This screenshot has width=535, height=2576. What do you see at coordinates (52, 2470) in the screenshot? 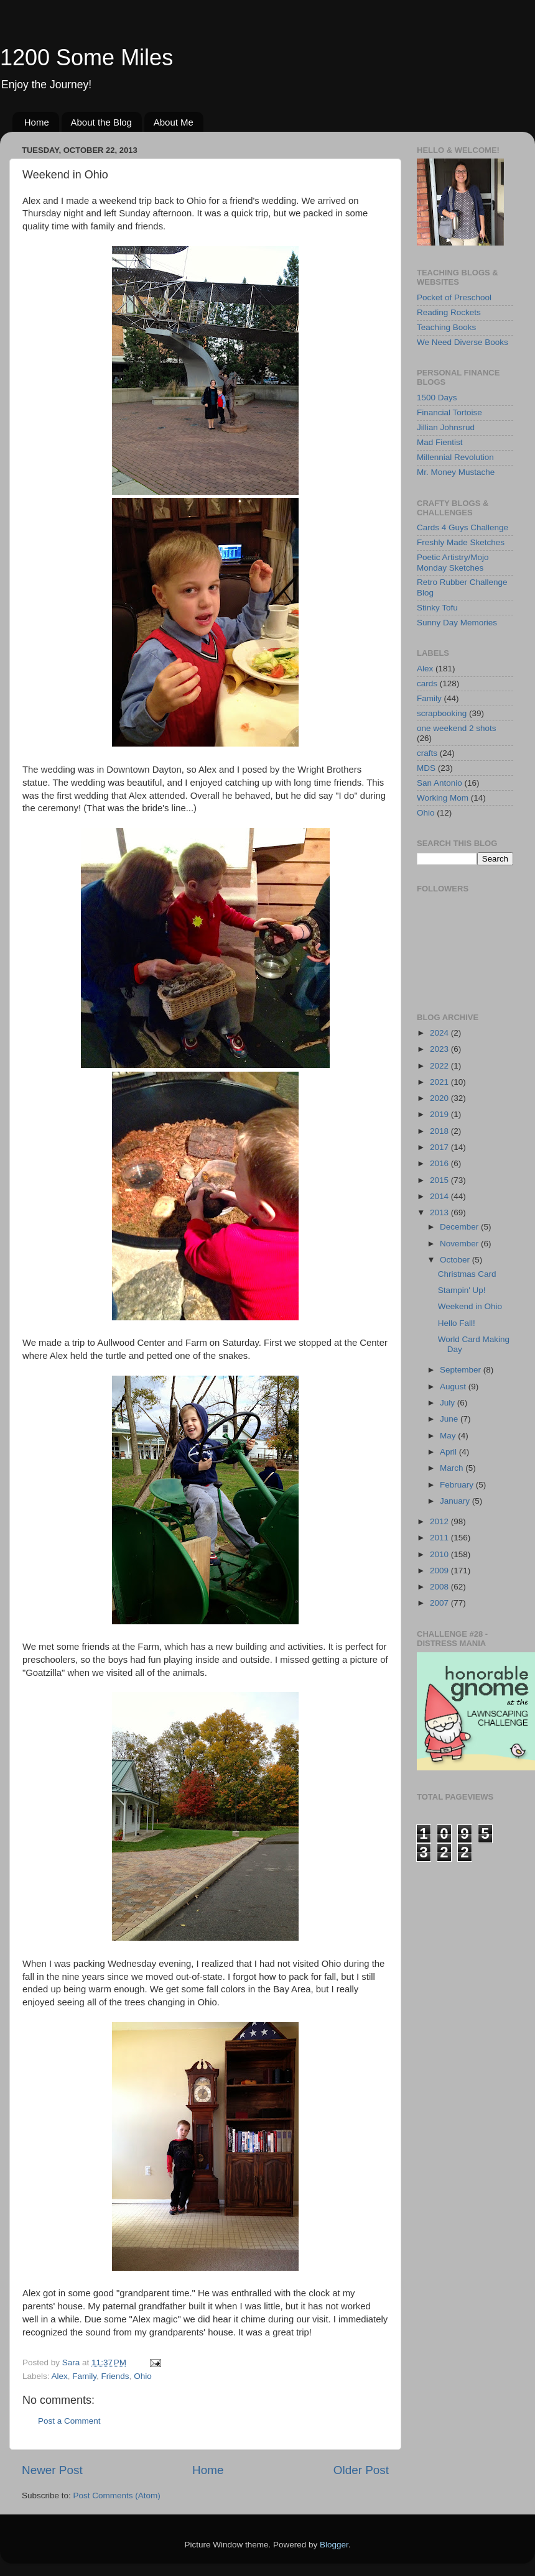
I see `Newer Post` at bounding box center [52, 2470].